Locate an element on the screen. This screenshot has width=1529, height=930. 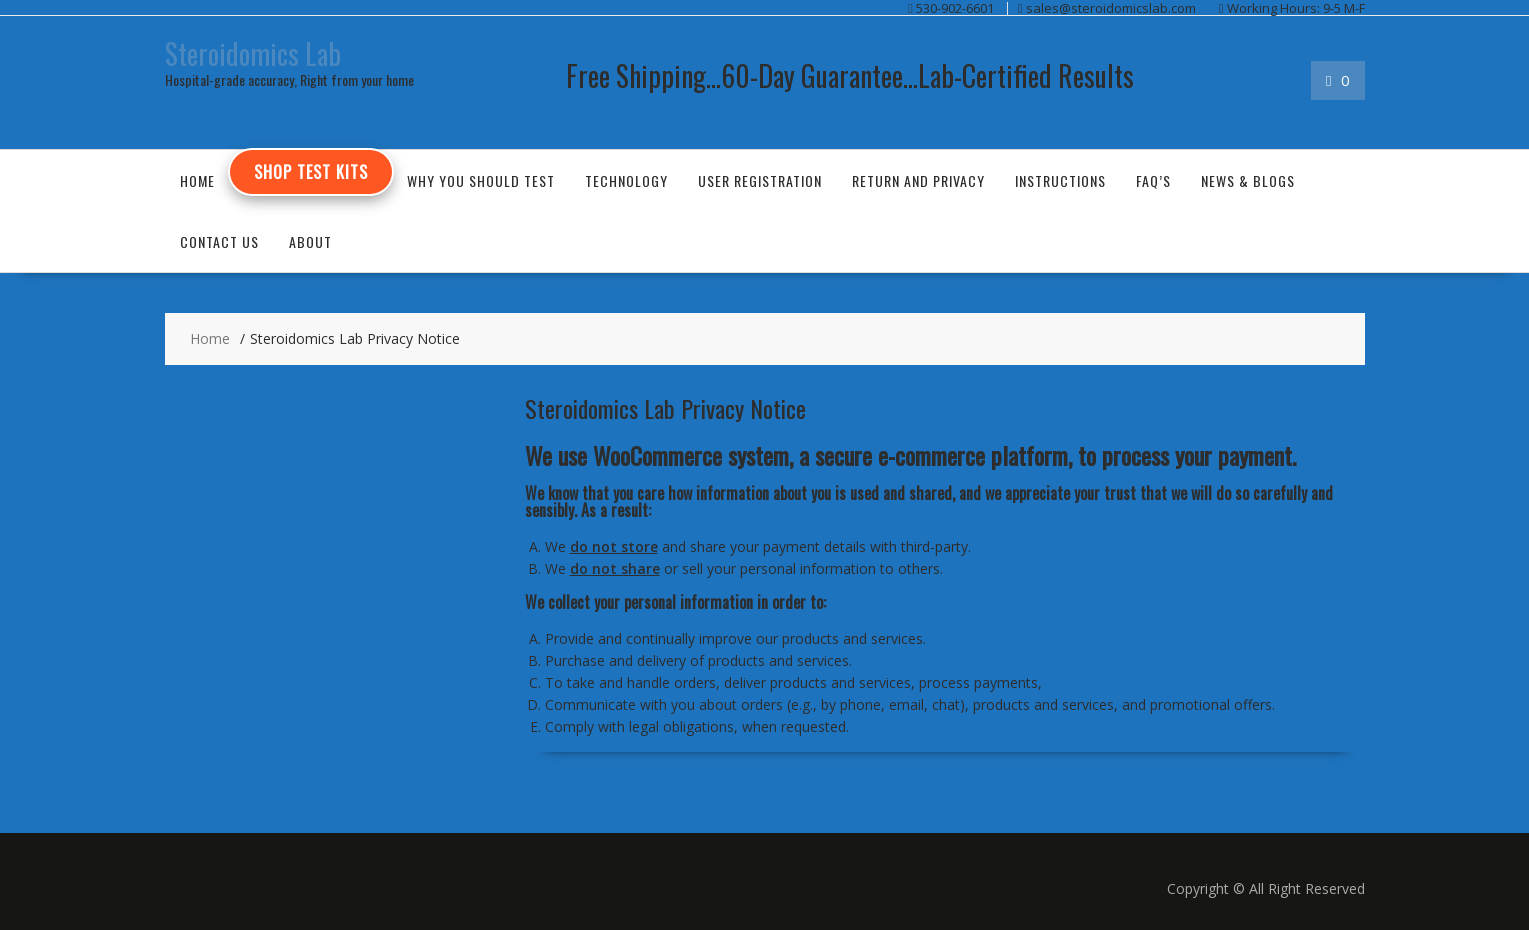
User Registration is located at coordinates (760, 180).